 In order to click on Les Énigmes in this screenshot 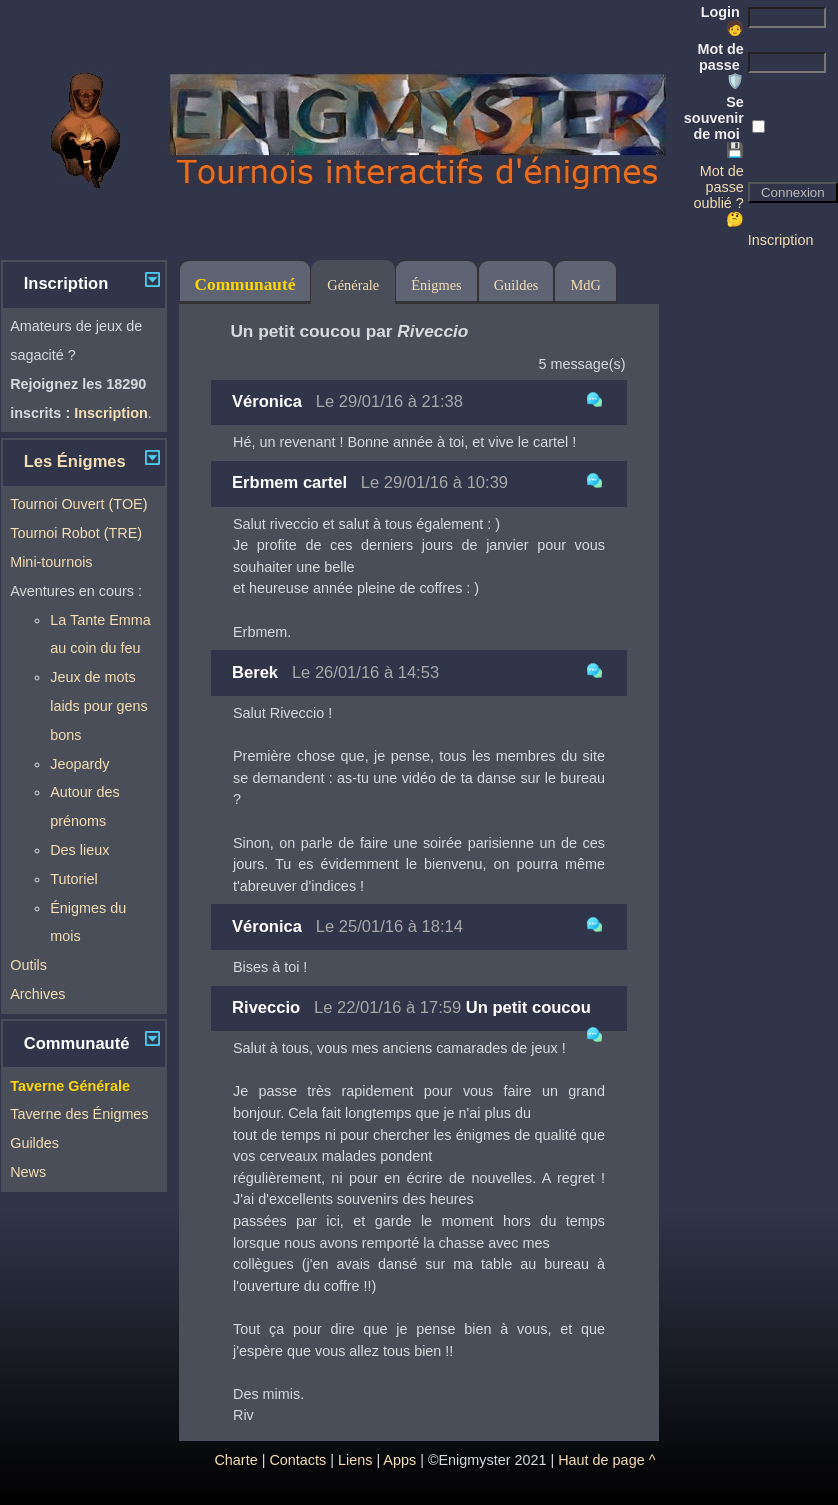, I will do `click(75, 461)`.